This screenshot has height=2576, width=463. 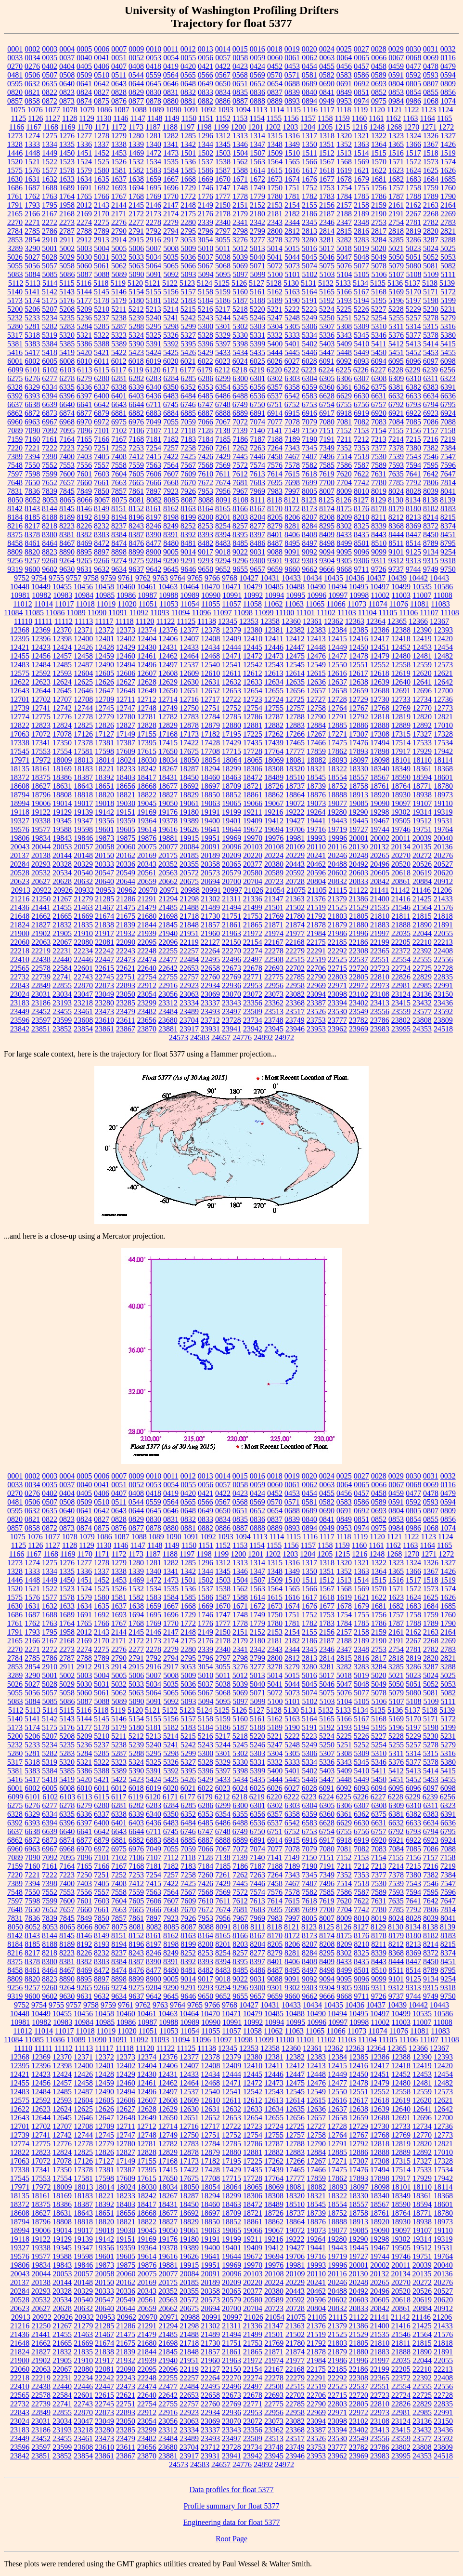 What do you see at coordinates (401, 725) in the screenshot?
I see `12889` at bounding box center [401, 725].